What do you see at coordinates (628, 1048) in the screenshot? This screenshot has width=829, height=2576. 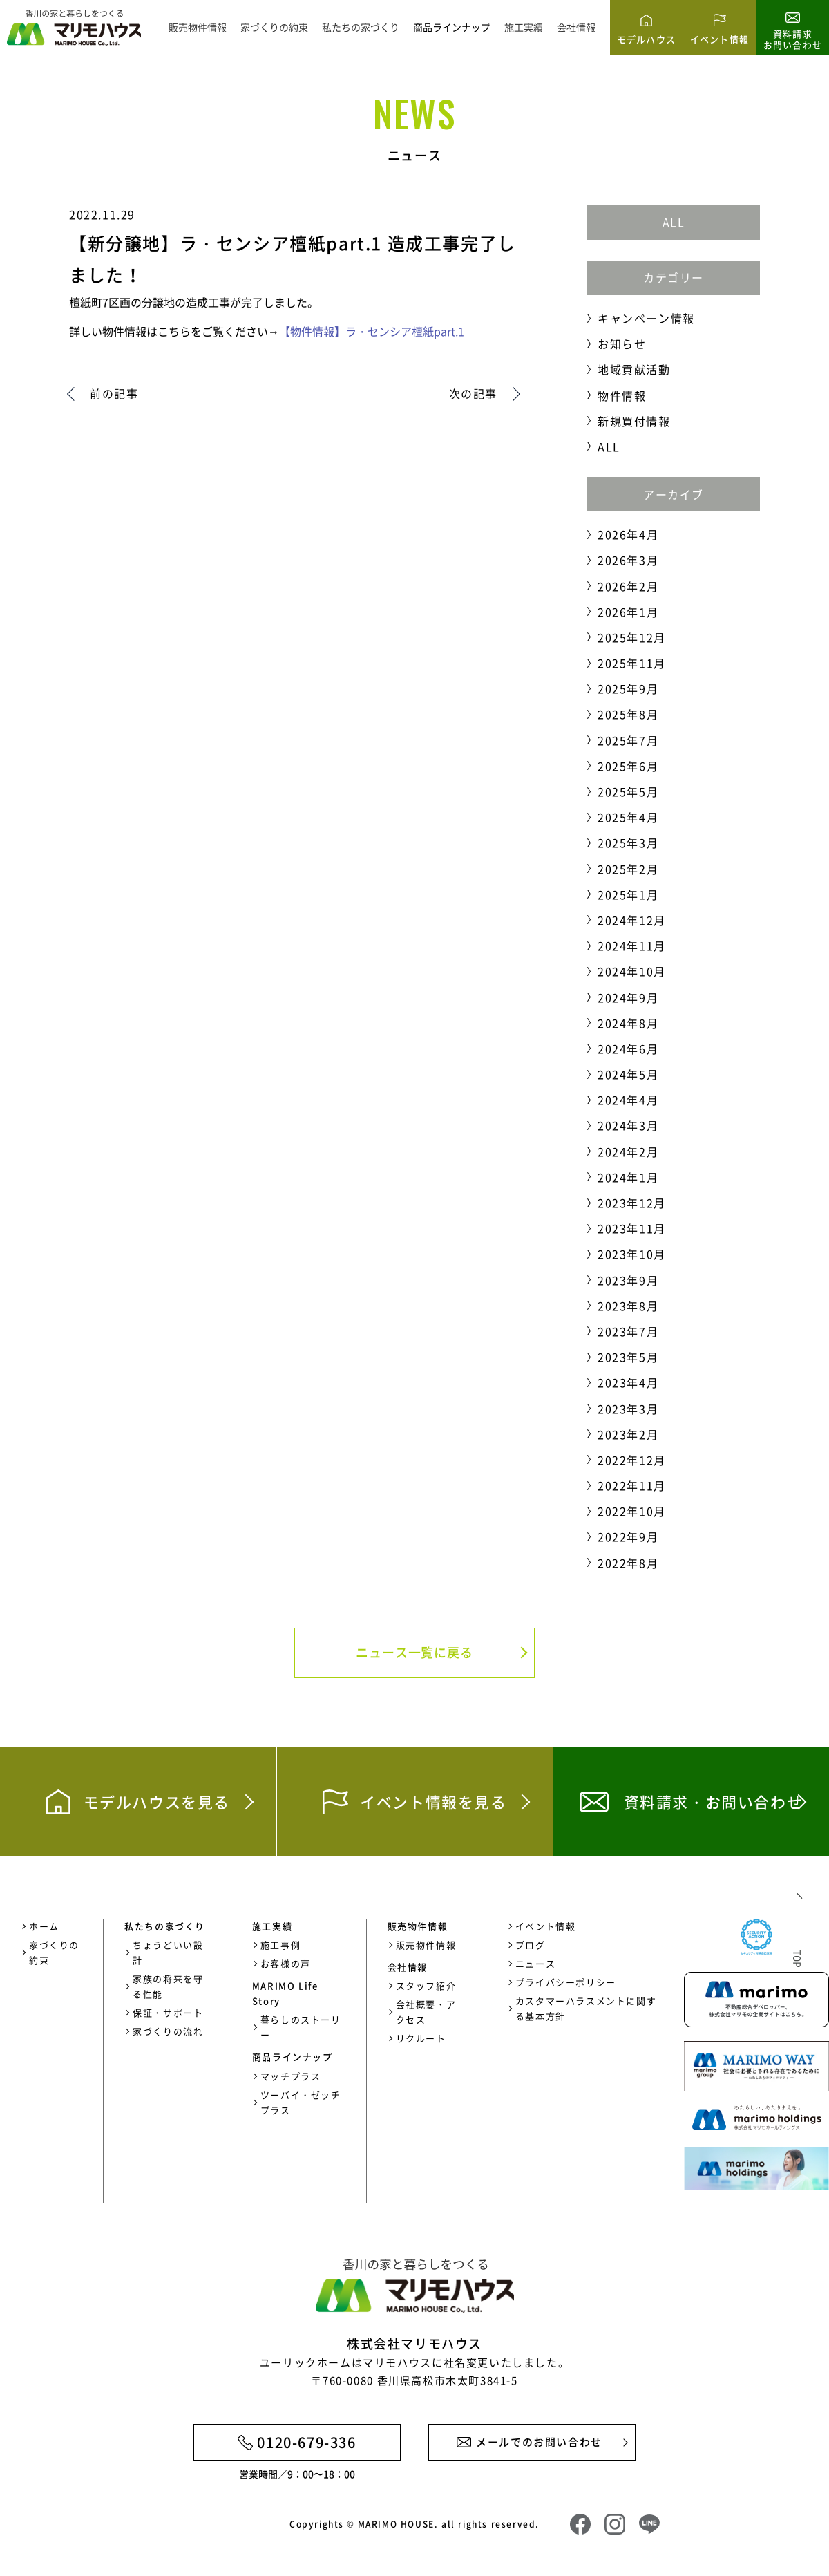 I see `2024年6月` at bounding box center [628, 1048].